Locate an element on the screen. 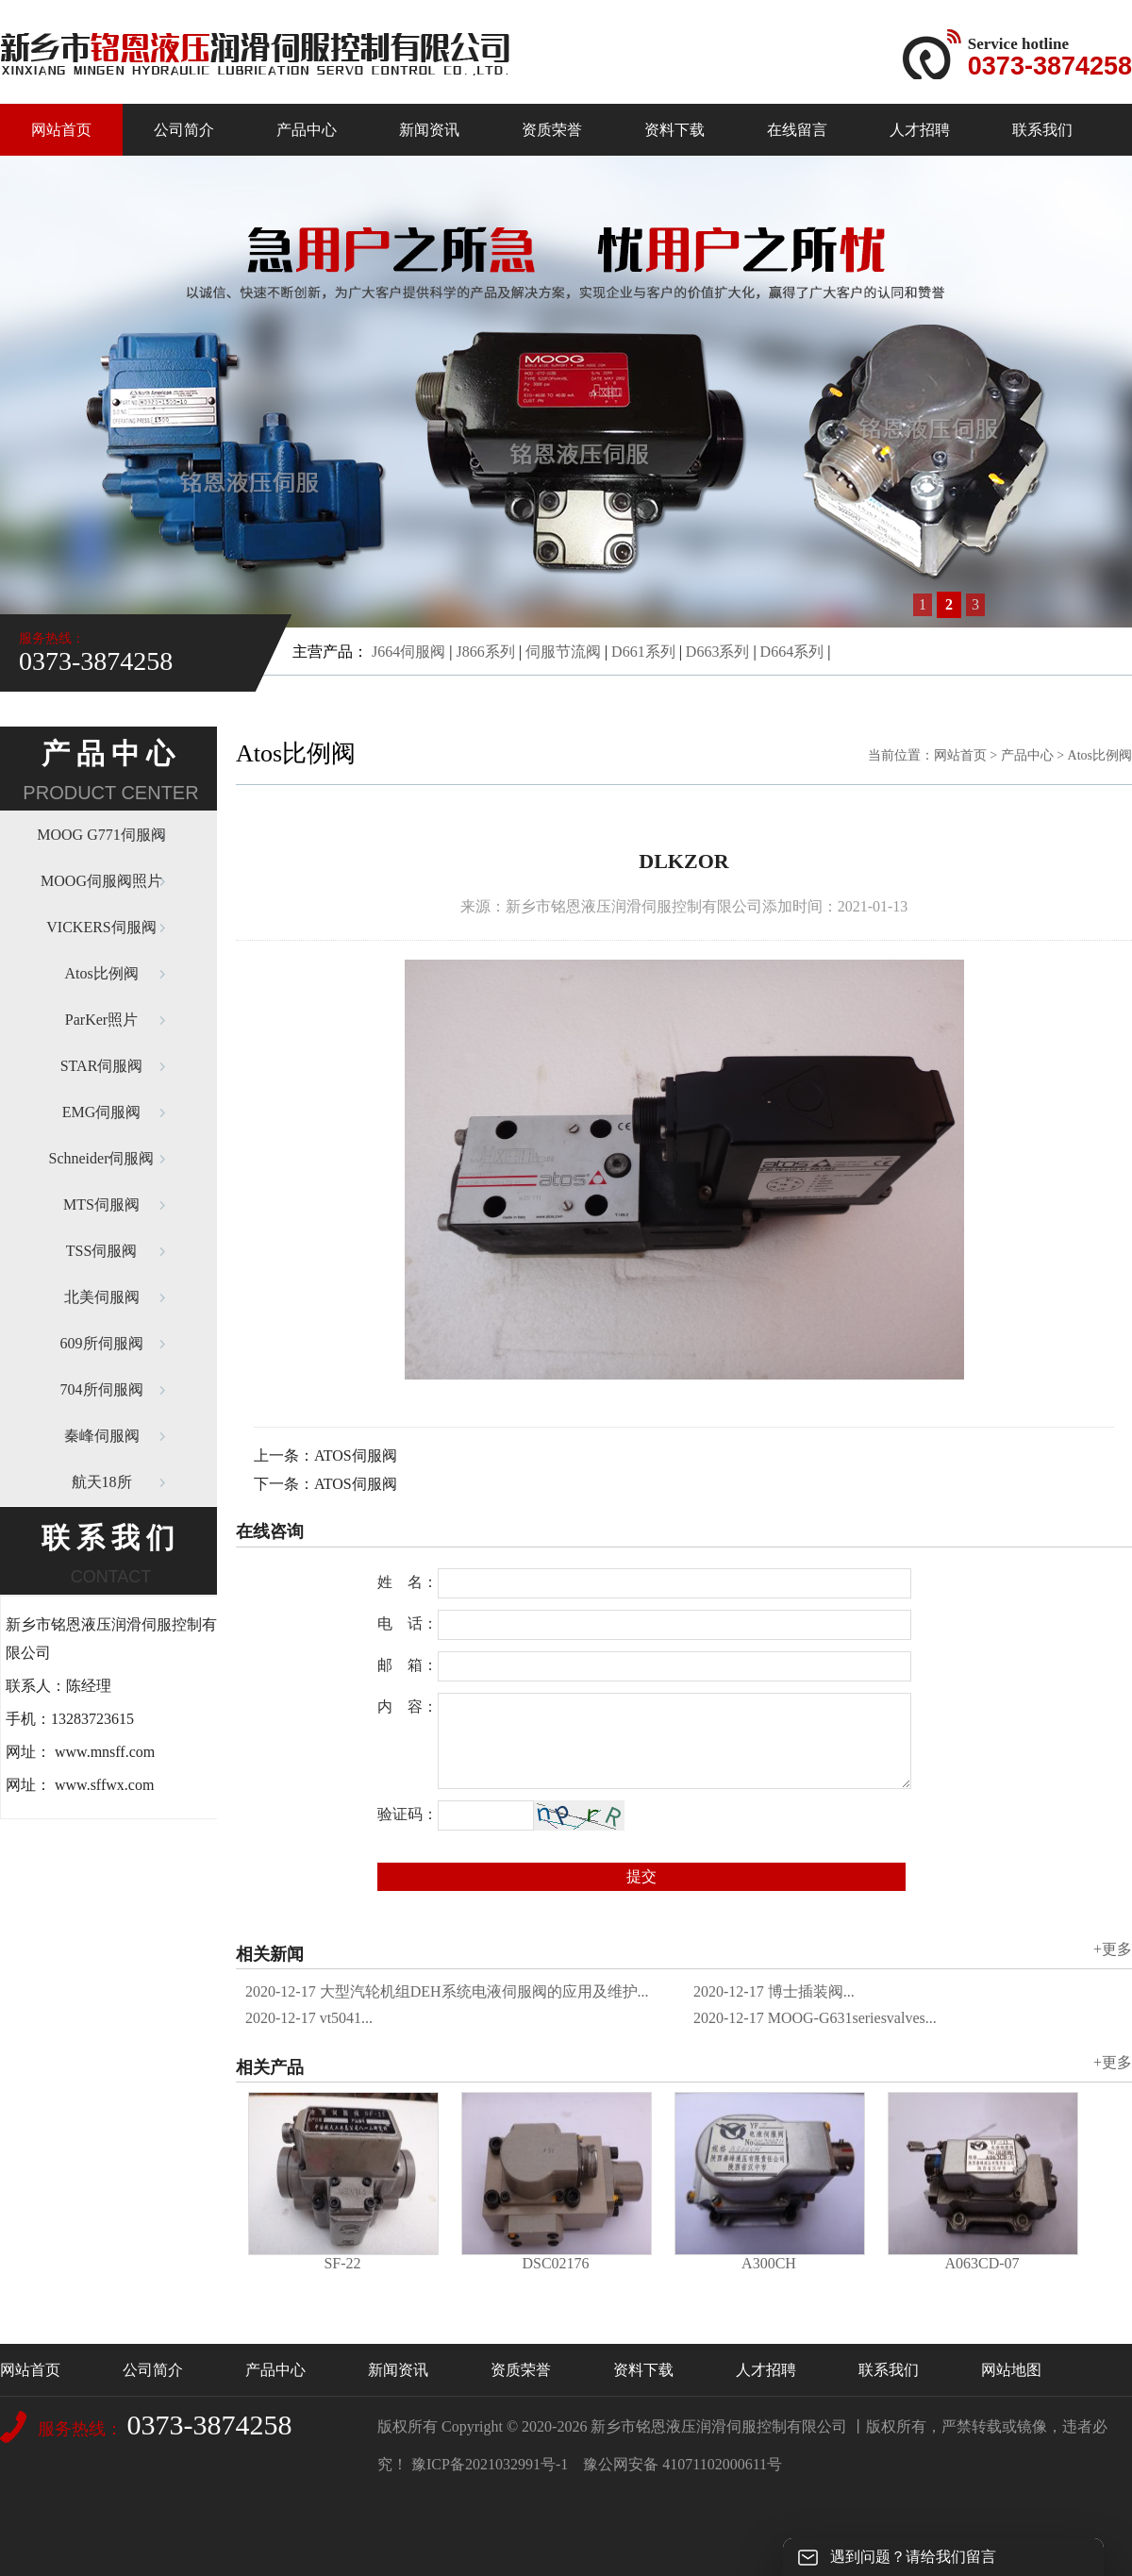 This screenshot has height=2576, width=1132. 验证码： is located at coordinates (407, 1814).